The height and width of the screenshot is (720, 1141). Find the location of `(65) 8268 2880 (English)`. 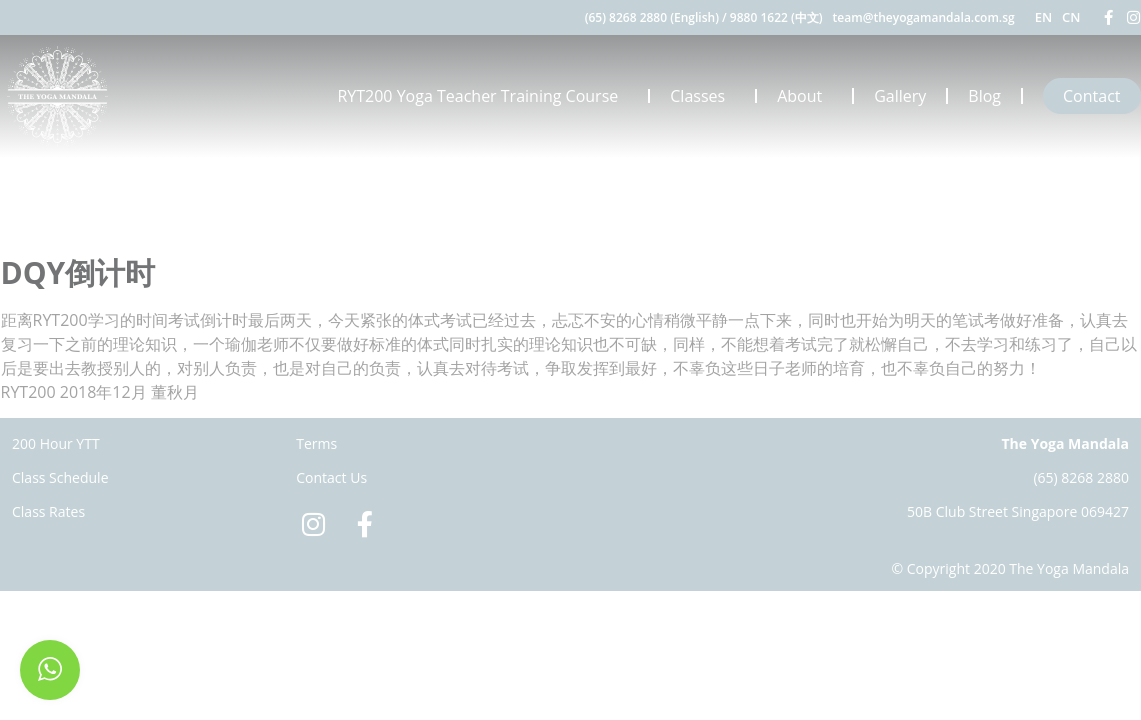

(65) 8268 2880 (English) is located at coordinates (652, 17).